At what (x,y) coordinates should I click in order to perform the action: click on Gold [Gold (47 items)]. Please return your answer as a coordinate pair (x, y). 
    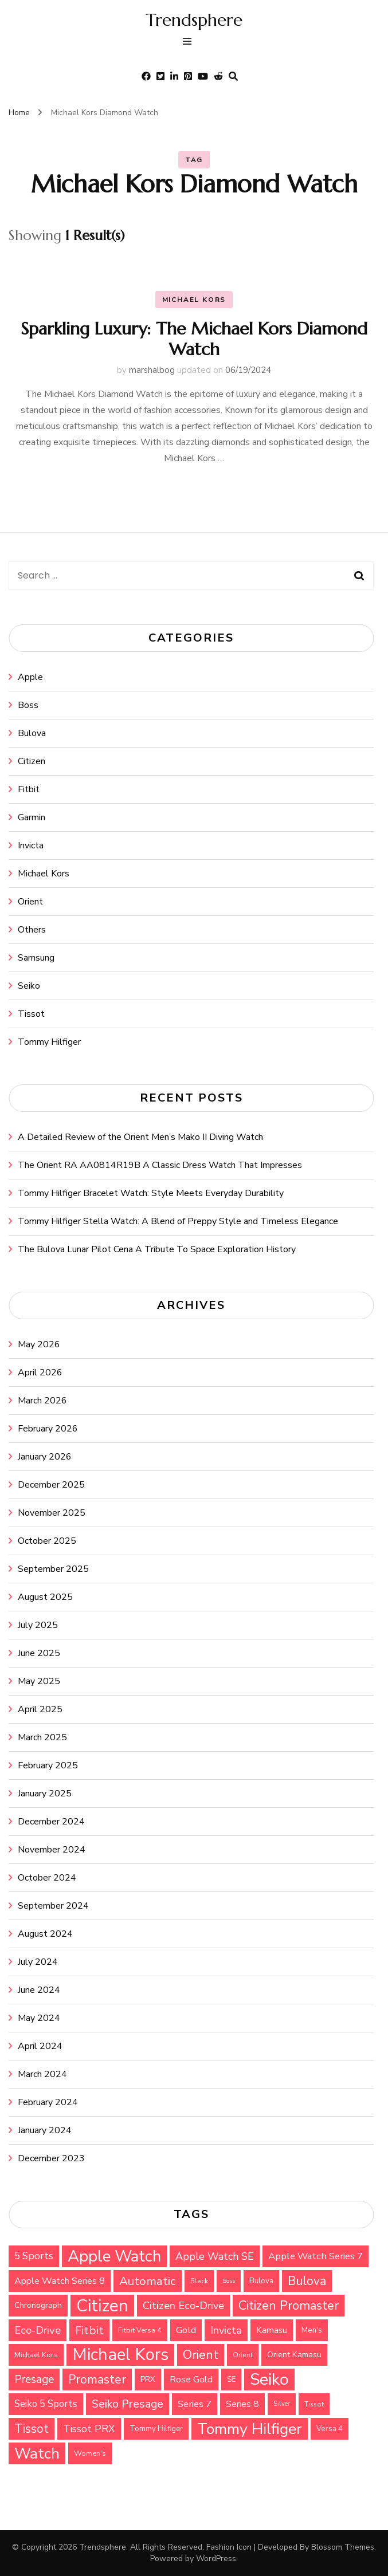
    Looking at the image, I should click on (186, 2330).